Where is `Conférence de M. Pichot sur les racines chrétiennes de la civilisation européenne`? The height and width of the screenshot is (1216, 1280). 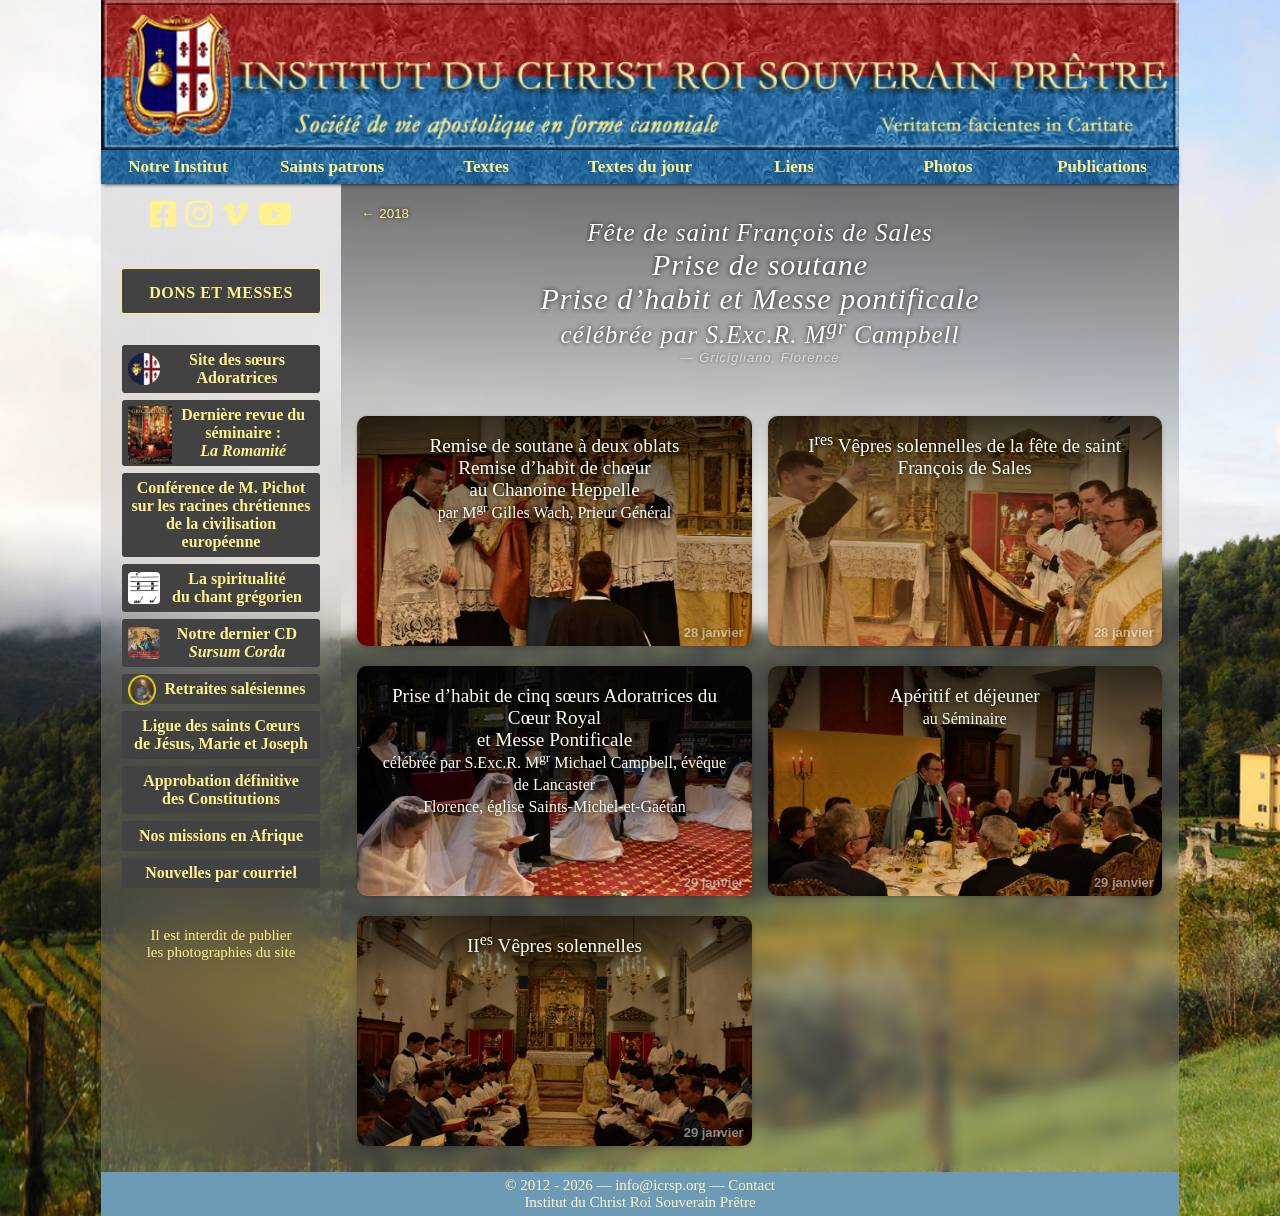 Conférence de M. Pichot sur les racines chrétiennes de la civilisation européenne is located at coordinates (221, 514).